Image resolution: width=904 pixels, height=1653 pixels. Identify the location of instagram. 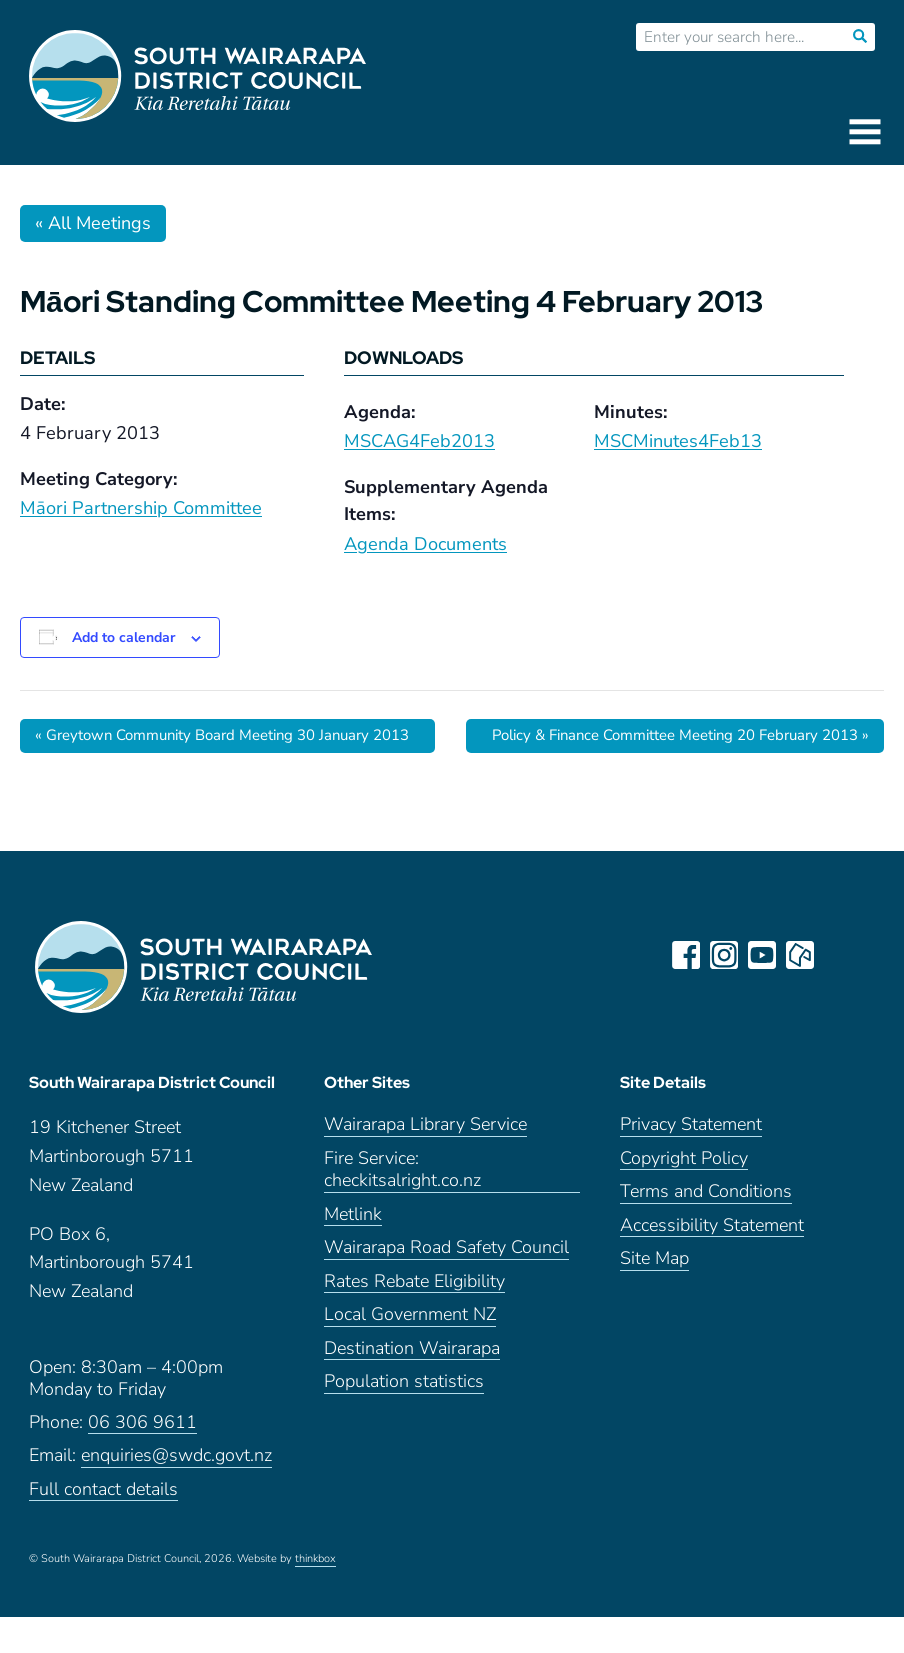
(727, 977).